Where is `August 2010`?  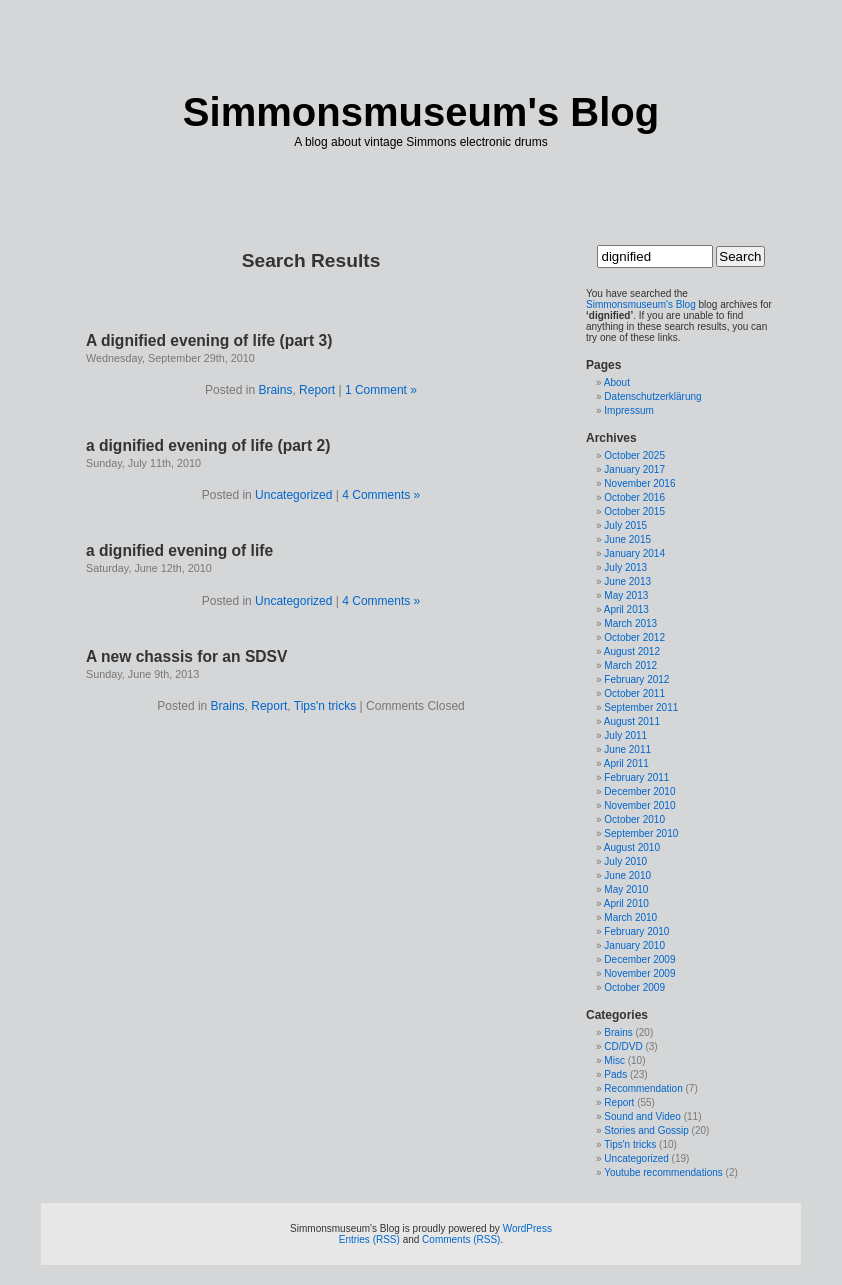 August 2010 is located at coordinates (632, 847).